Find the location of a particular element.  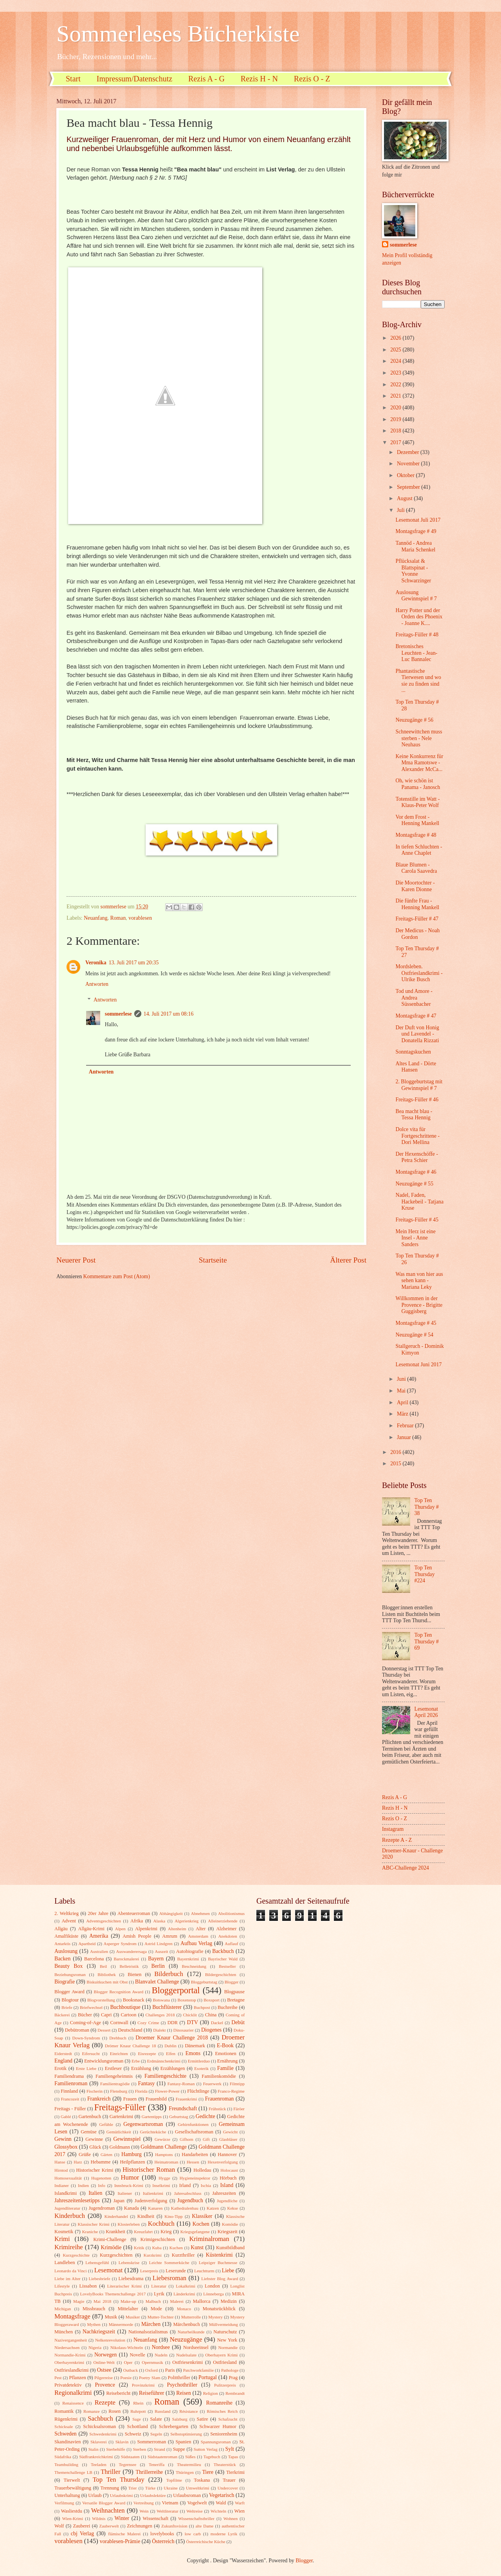

Gartenkrimi is located at coordinates (121, 2116).